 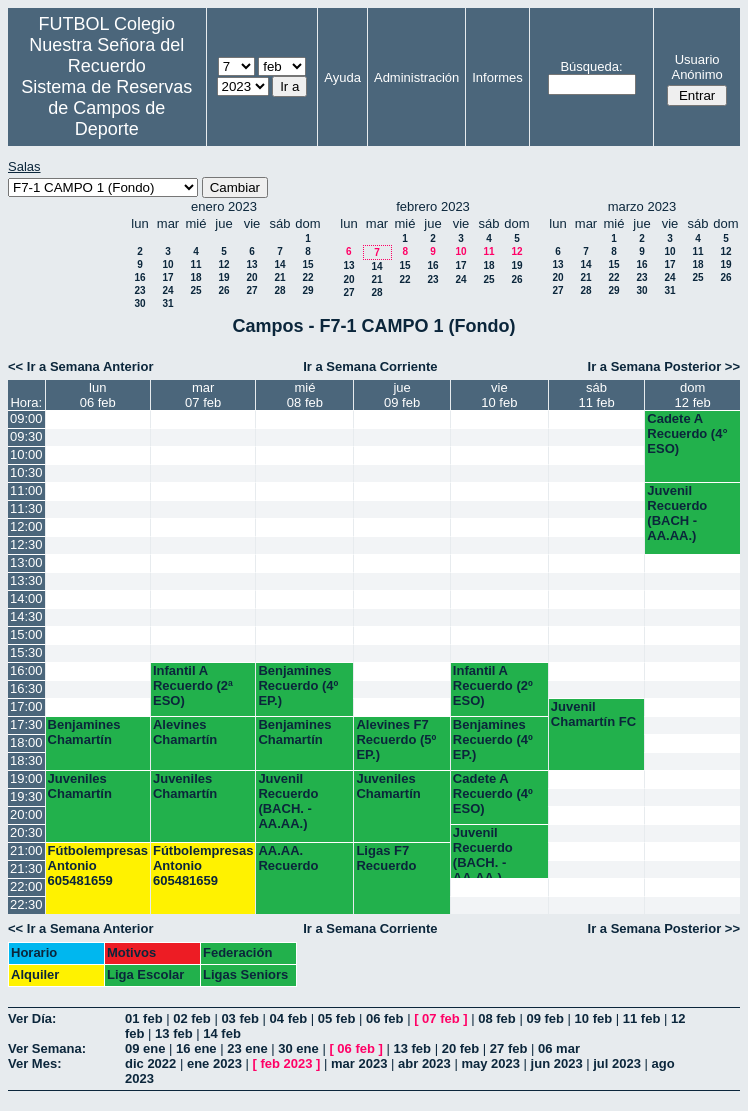 What do you see at coordinates (26, 778) in the screenshot?
I see `19:00` at bounding box center [26, 778].